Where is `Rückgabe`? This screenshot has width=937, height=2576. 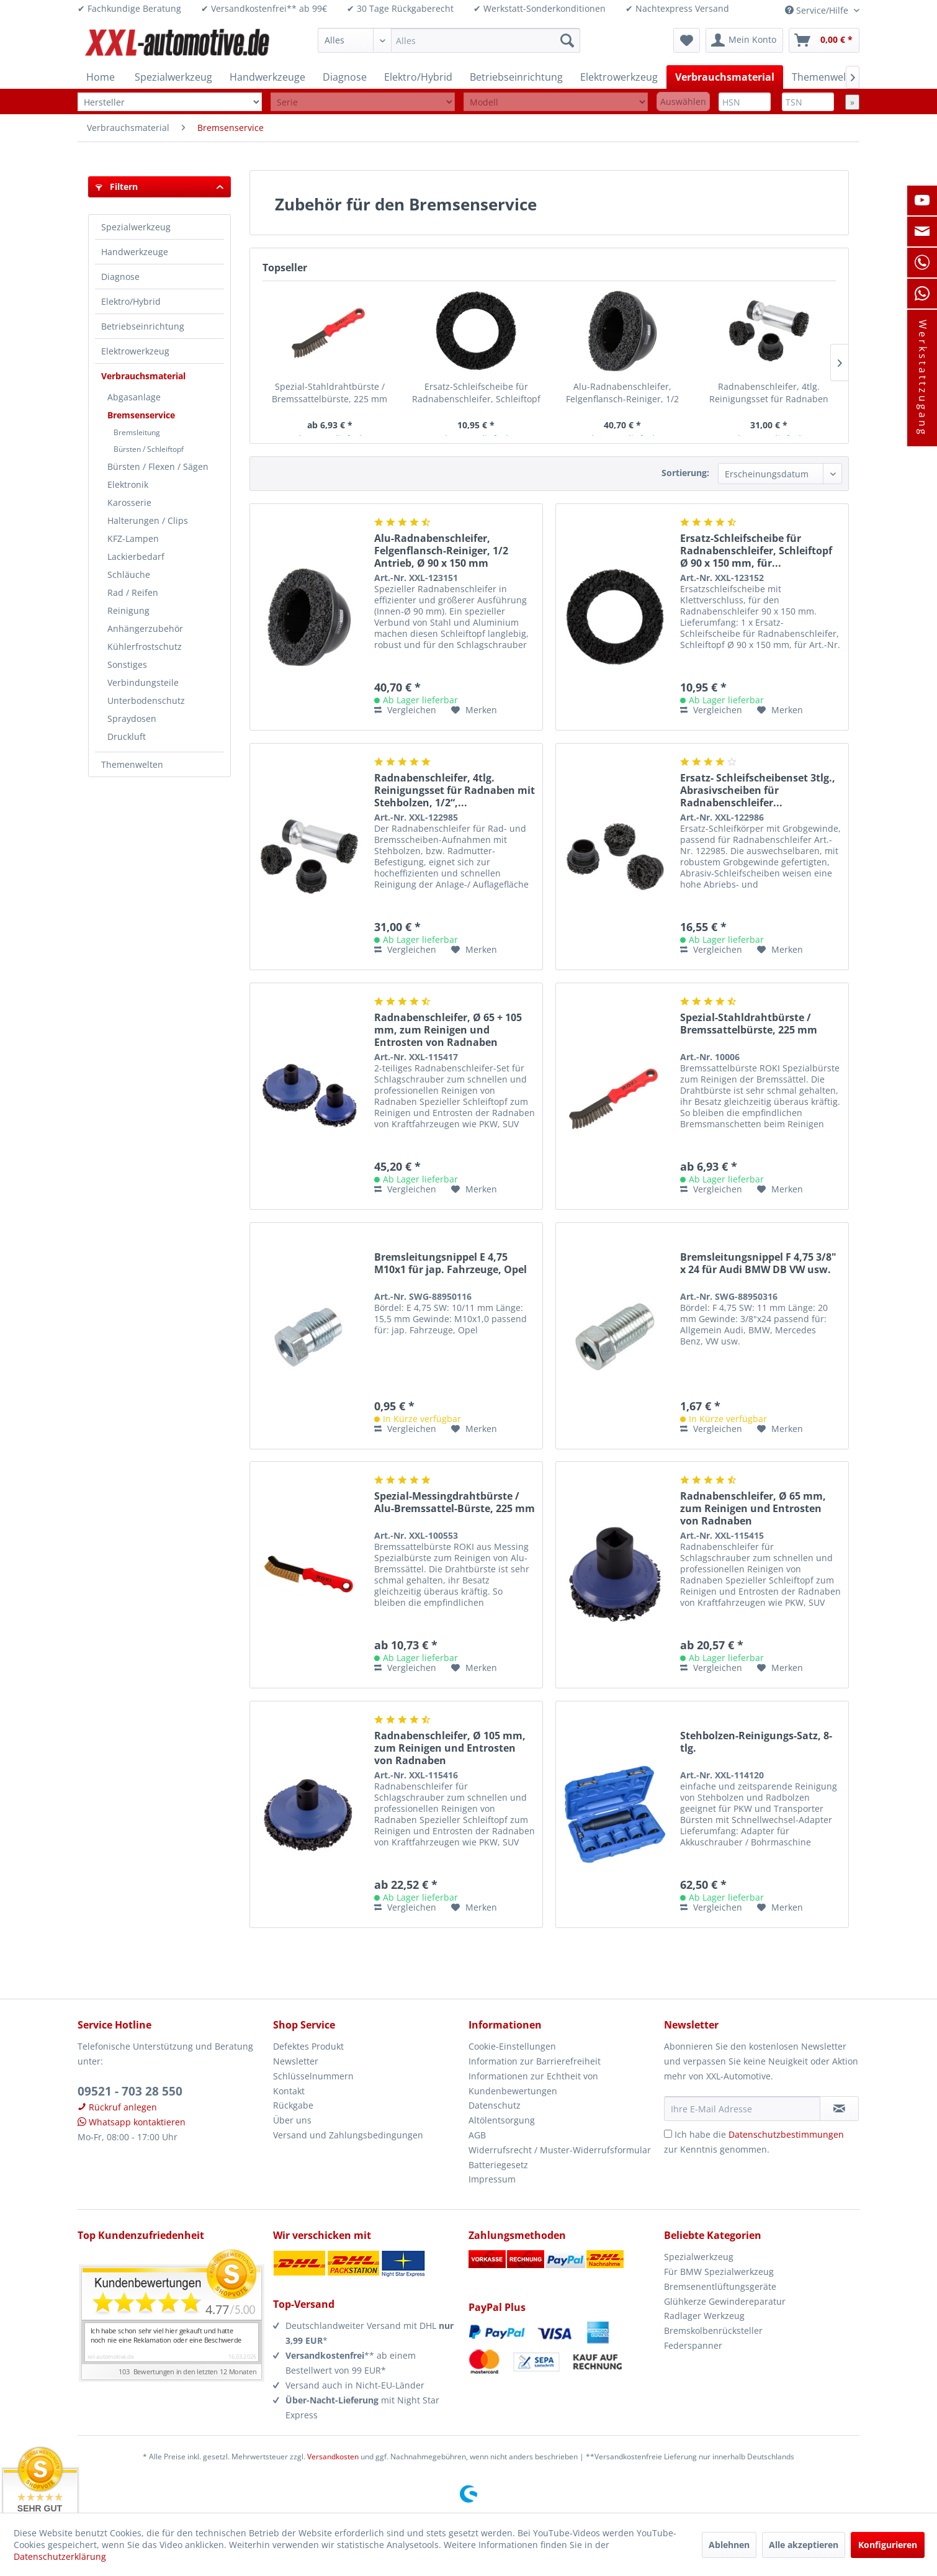 Rückgabe is located at coordinates (293, 2105).